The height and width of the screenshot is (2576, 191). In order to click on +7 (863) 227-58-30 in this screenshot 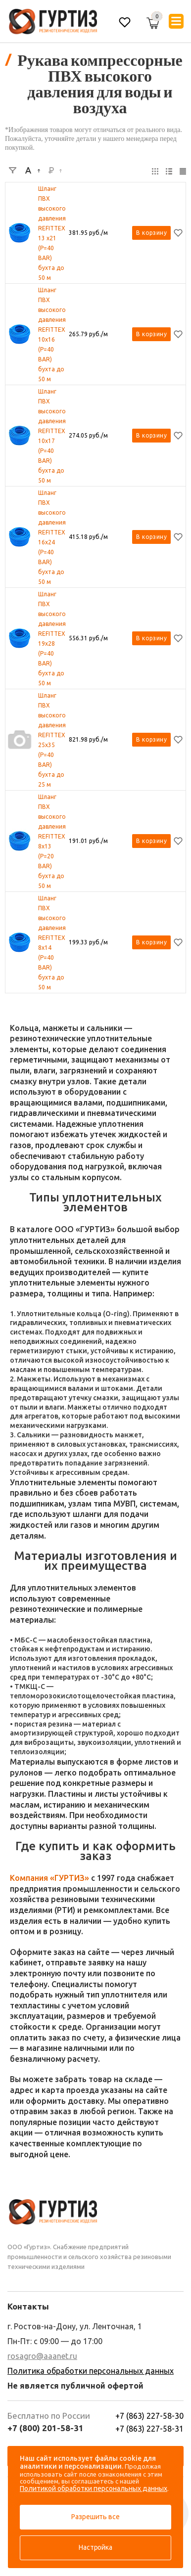, I will do `click(149, 2415)`.